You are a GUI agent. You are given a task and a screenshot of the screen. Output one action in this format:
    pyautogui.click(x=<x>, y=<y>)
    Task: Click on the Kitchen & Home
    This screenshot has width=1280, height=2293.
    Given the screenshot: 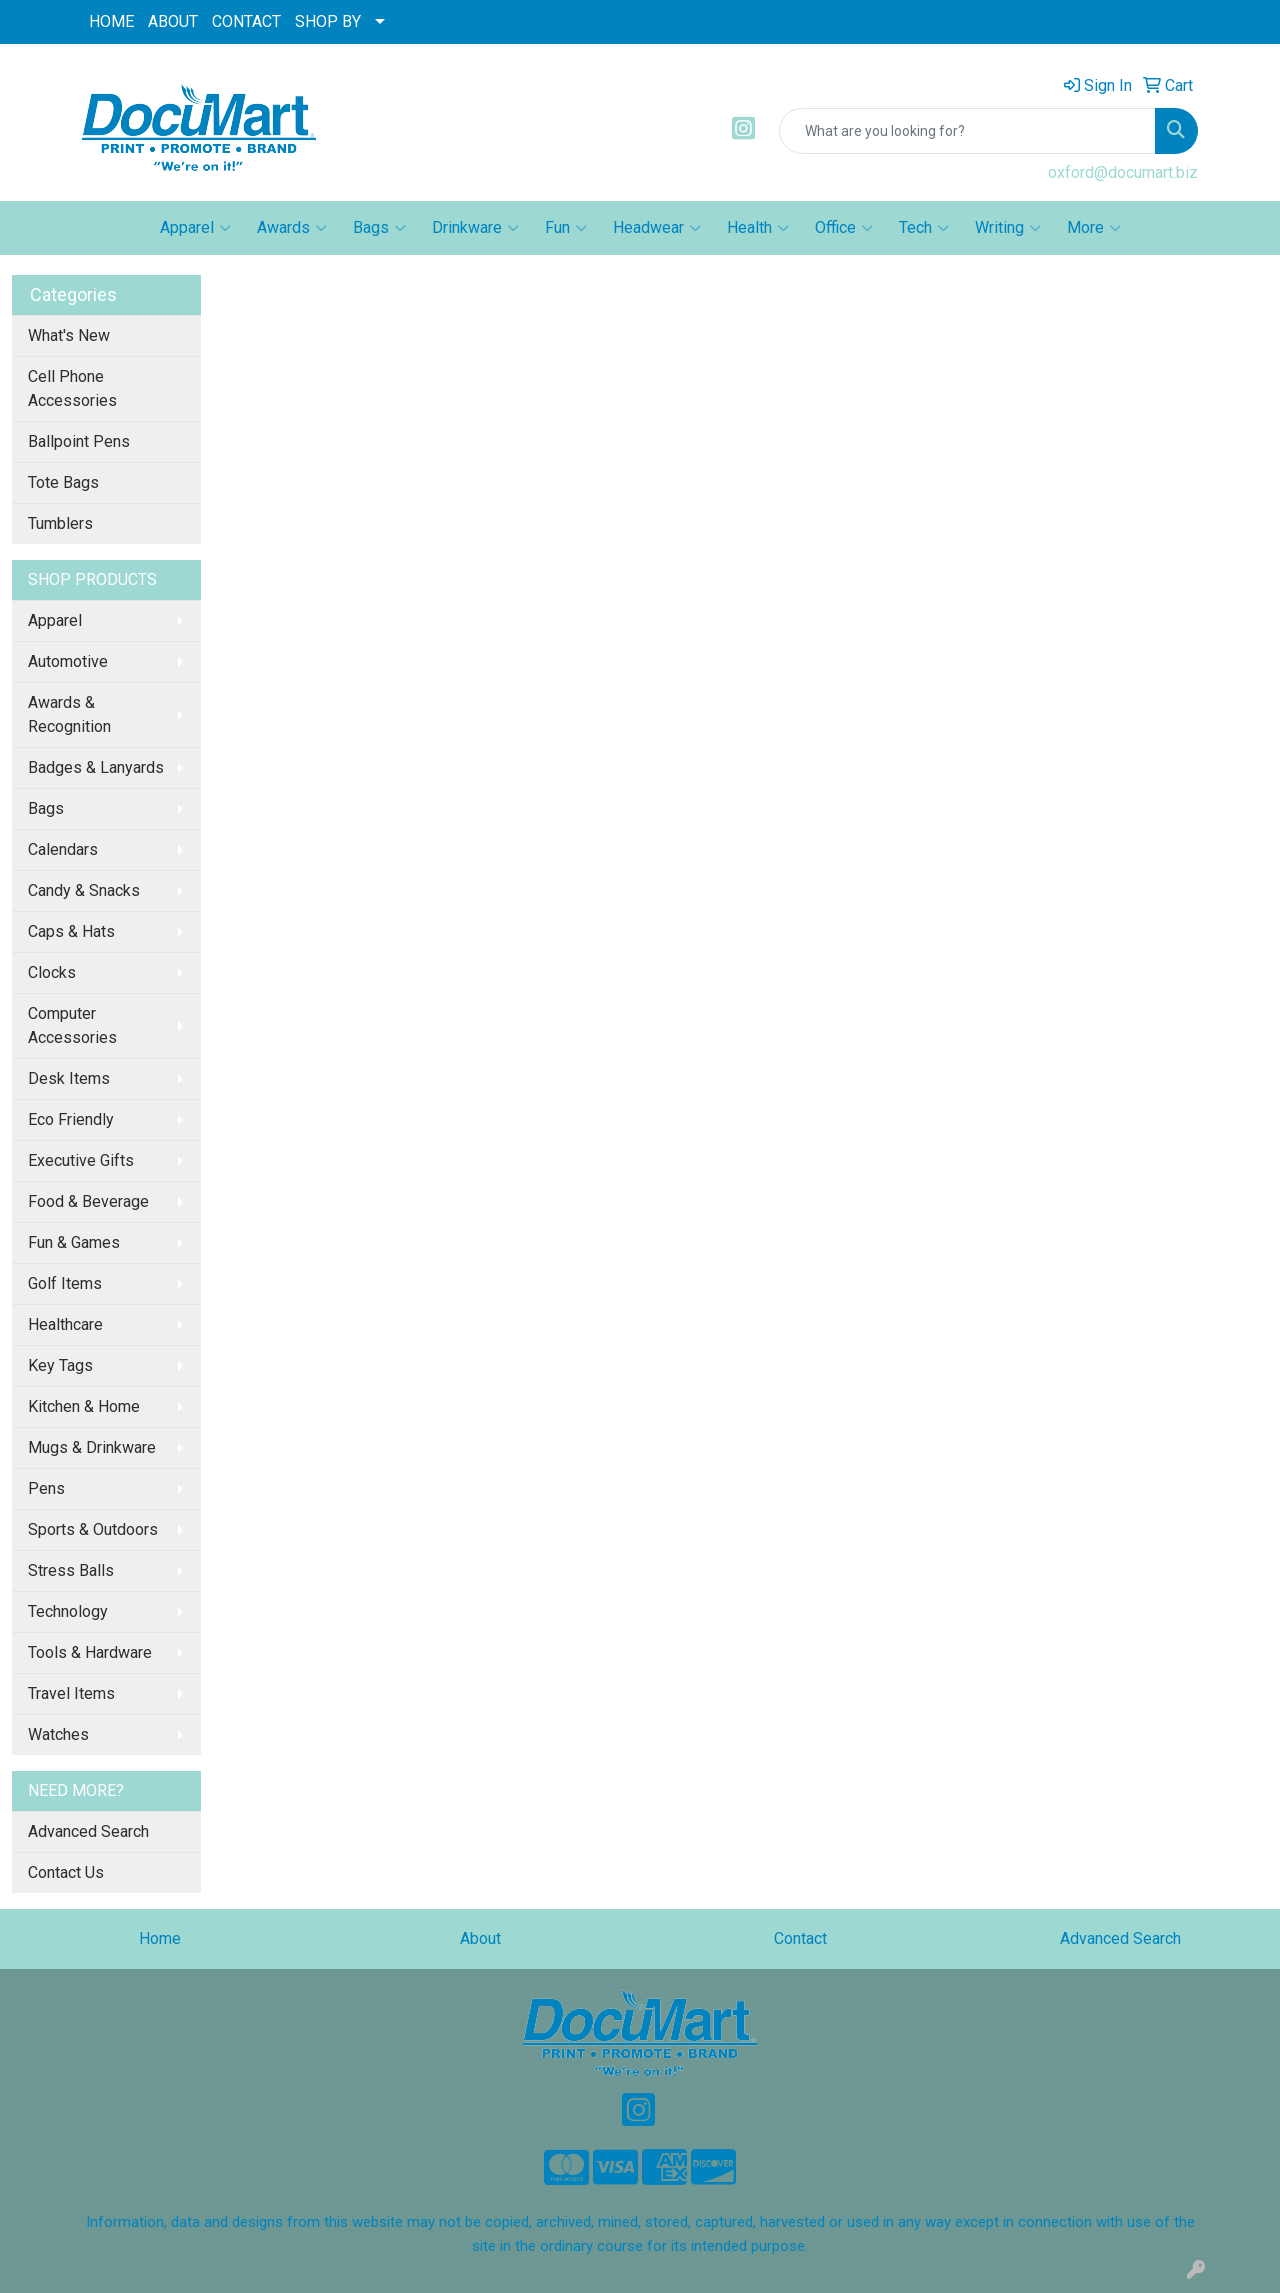 What is the action you would take?
    pyautogui.click(x=84, y=1406)
    